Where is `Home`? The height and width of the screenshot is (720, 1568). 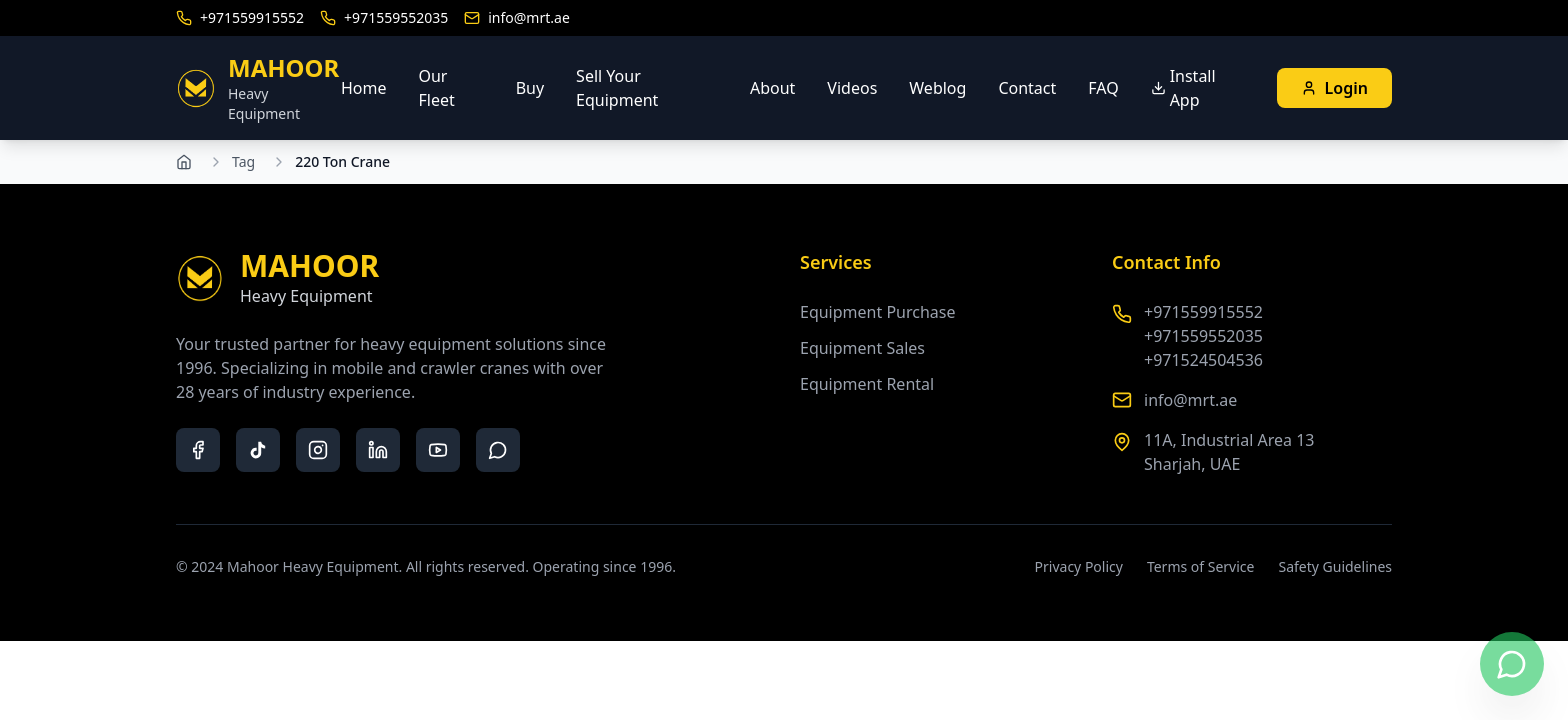 Home is located at coordinates (364, 88).